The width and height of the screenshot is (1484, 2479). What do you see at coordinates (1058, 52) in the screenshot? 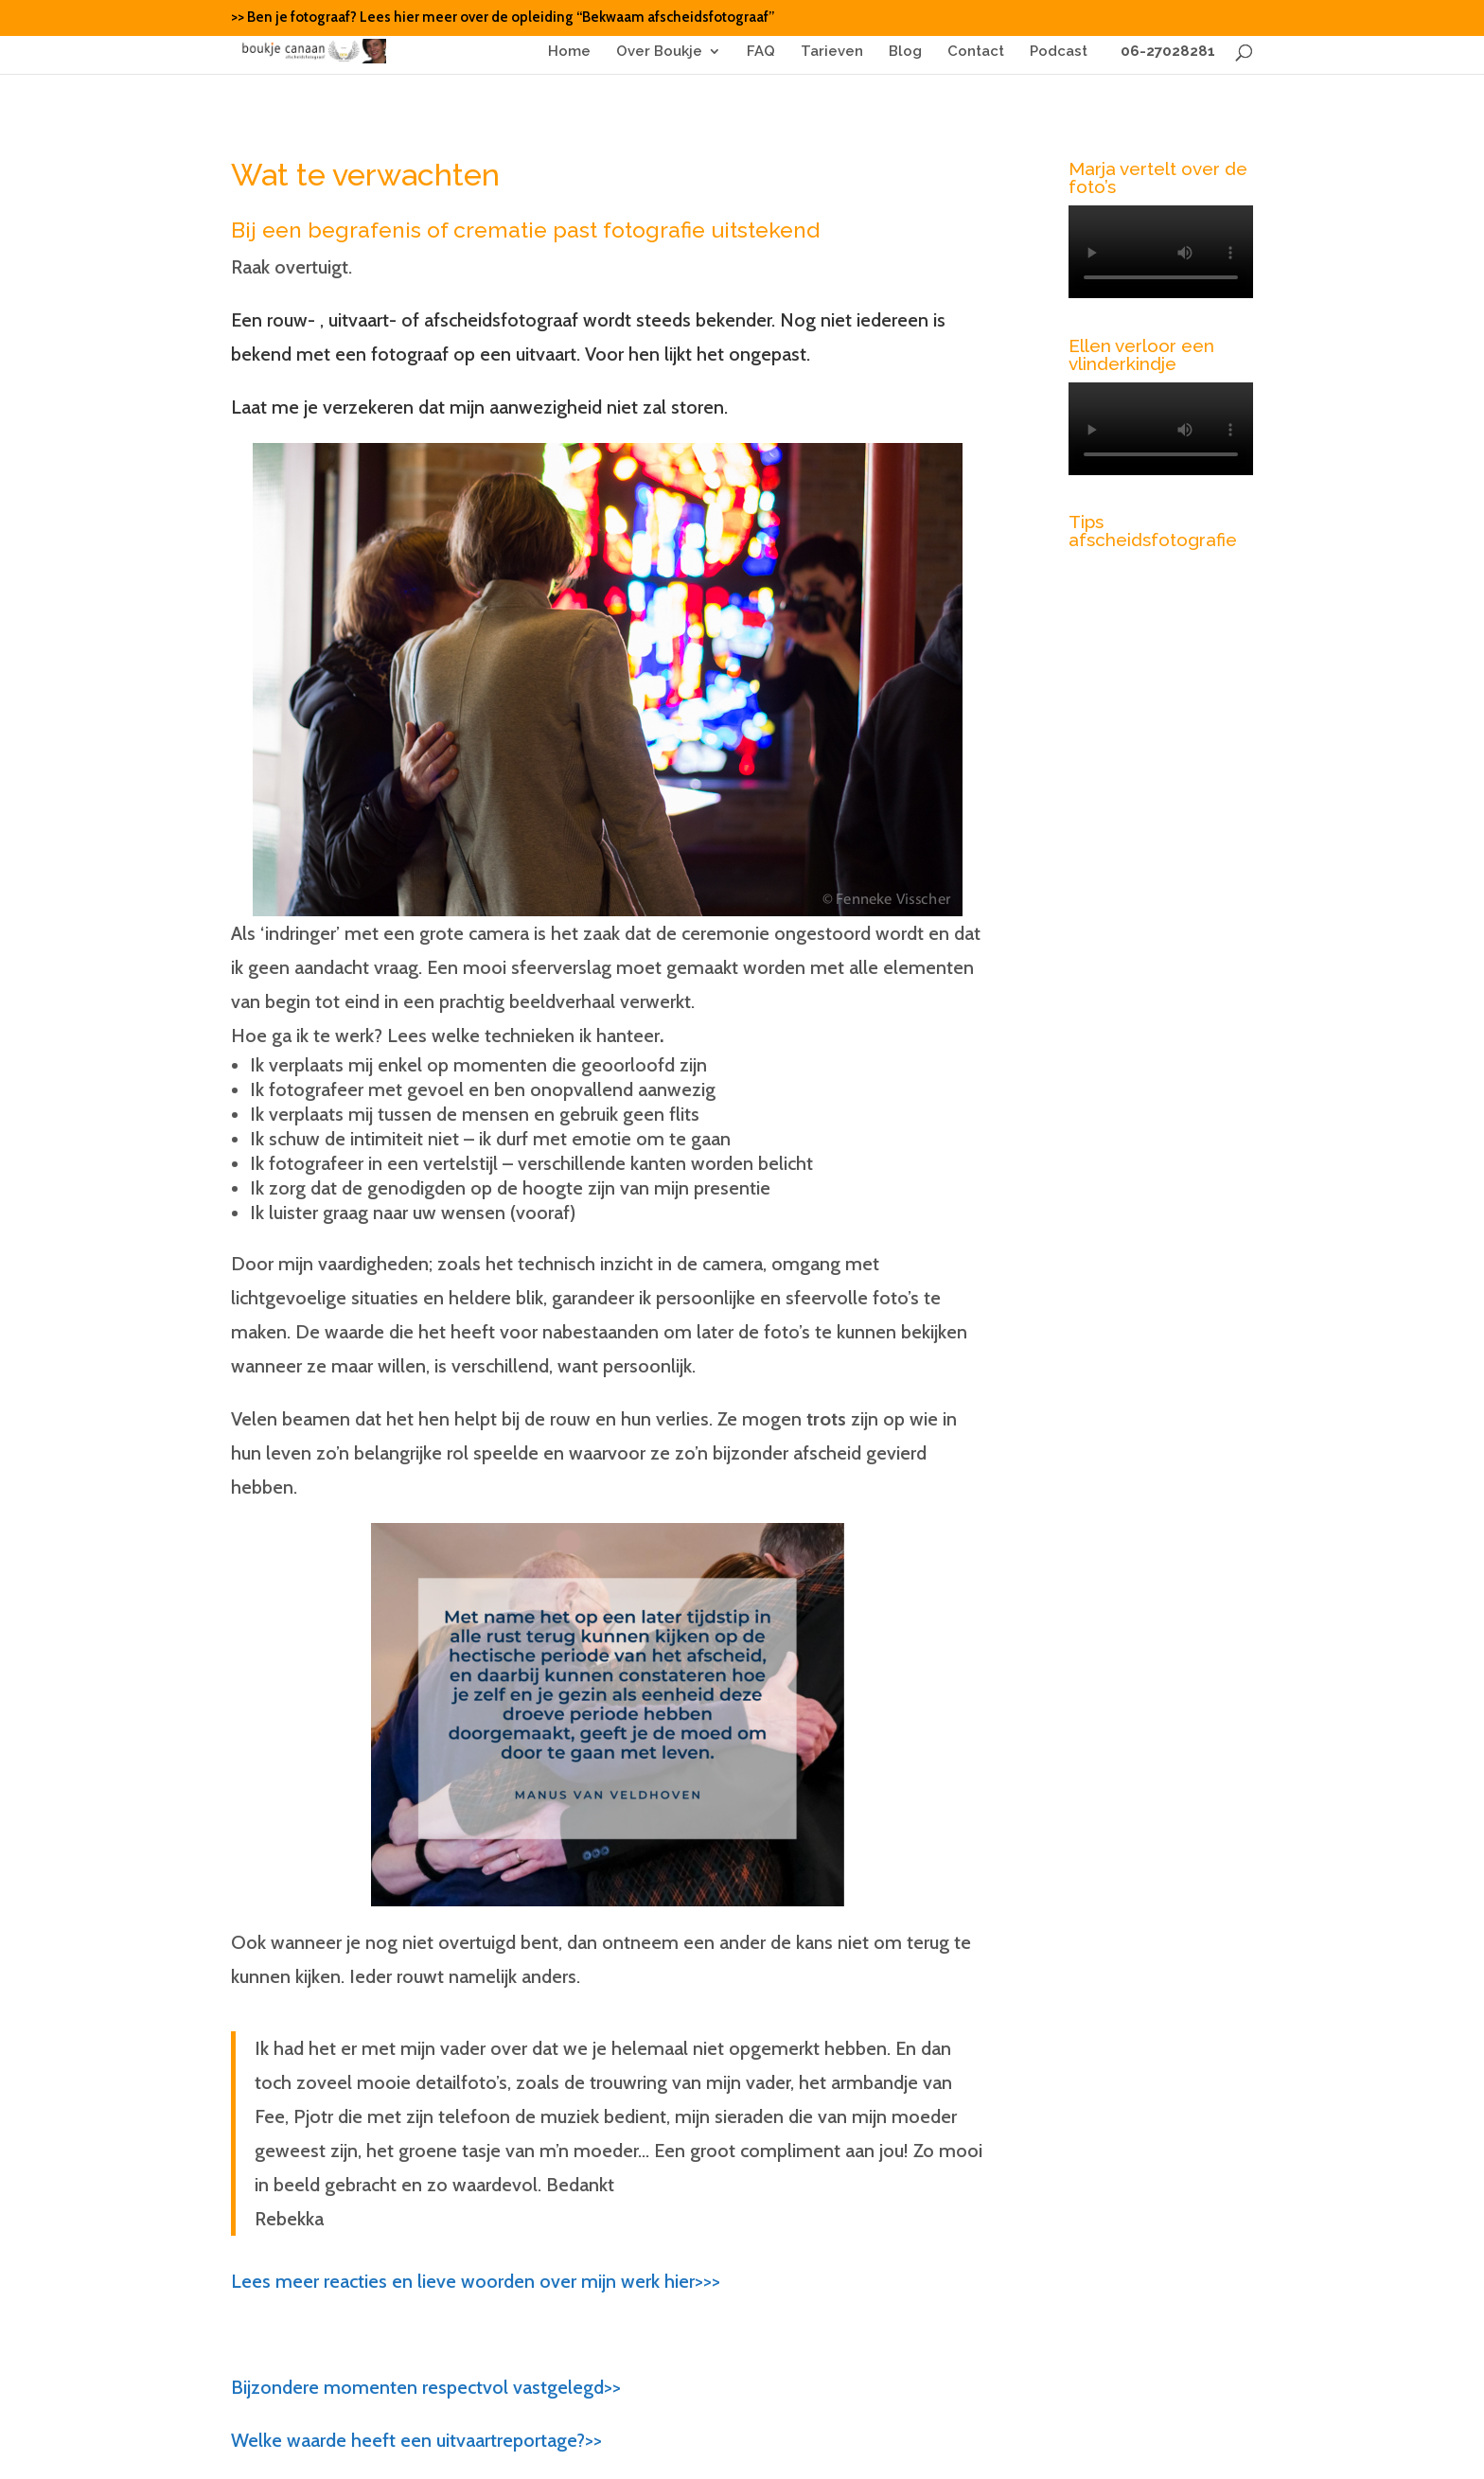
I see `Podcast` at bounding box center [1058, 52].